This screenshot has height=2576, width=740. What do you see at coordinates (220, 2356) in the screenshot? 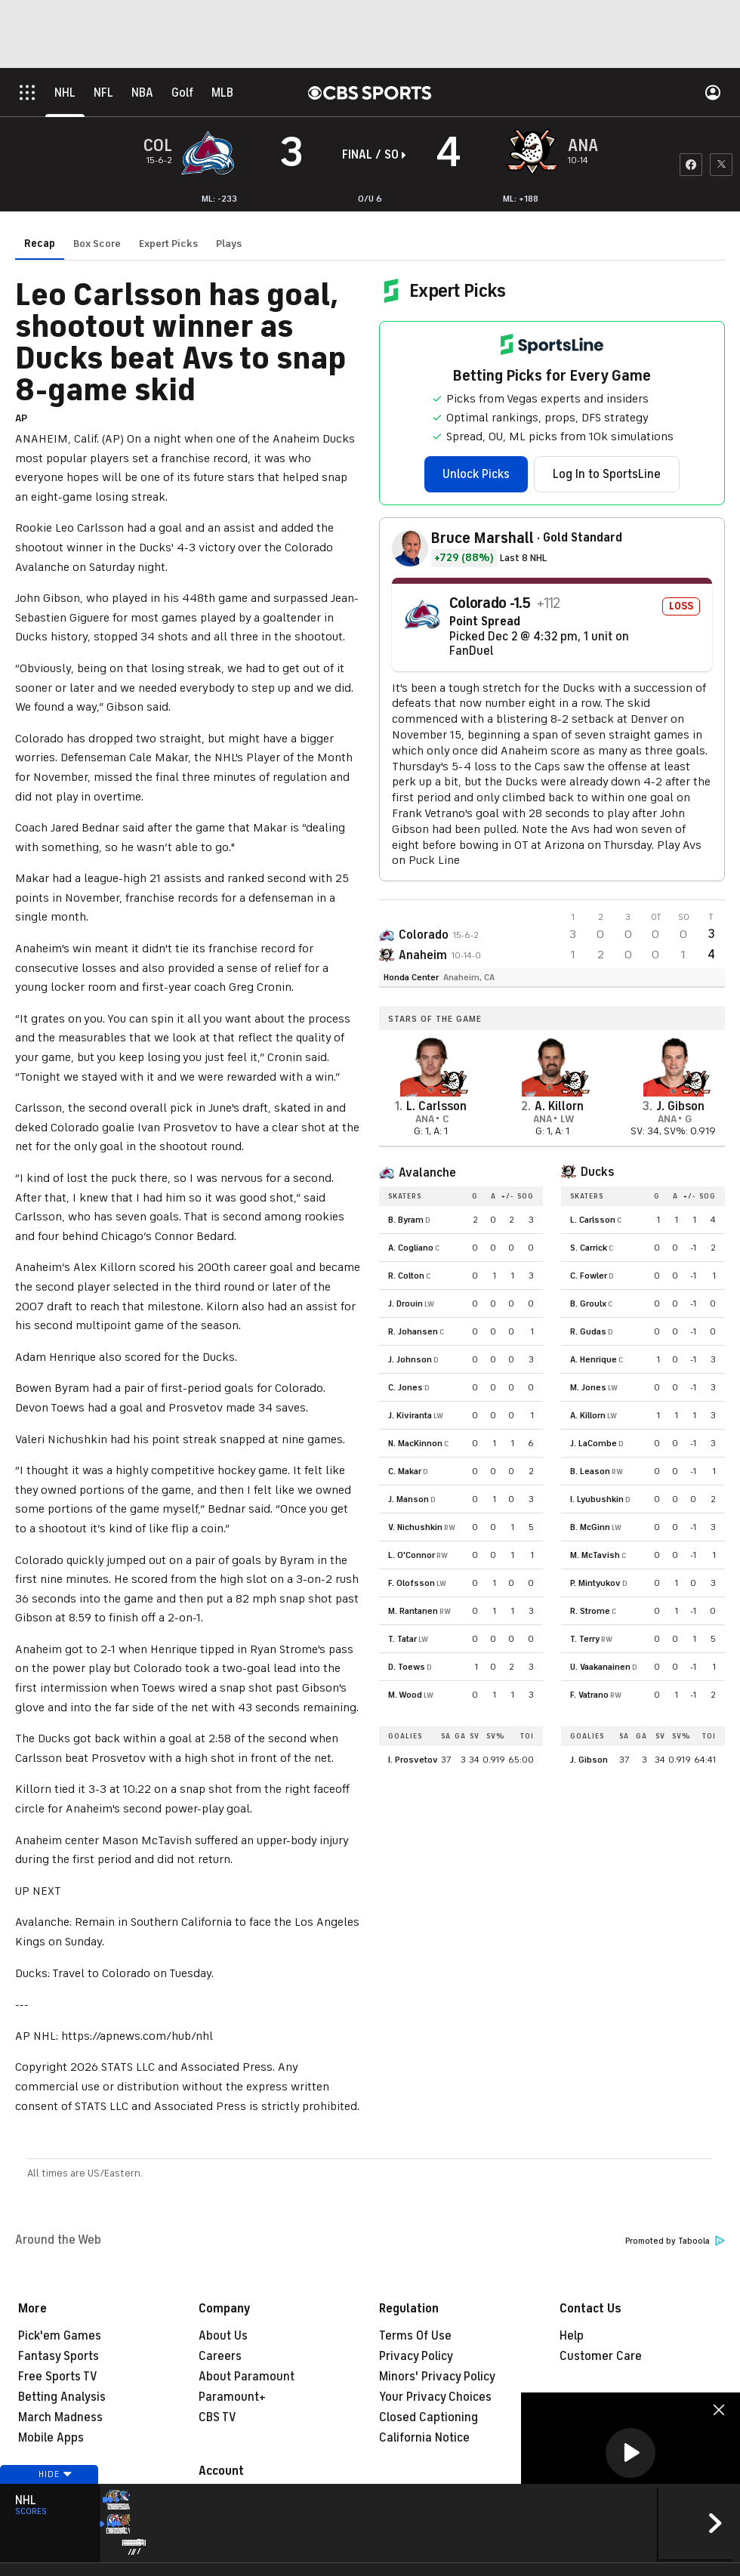
I see `Careers` at bounding box center [220, 2356].